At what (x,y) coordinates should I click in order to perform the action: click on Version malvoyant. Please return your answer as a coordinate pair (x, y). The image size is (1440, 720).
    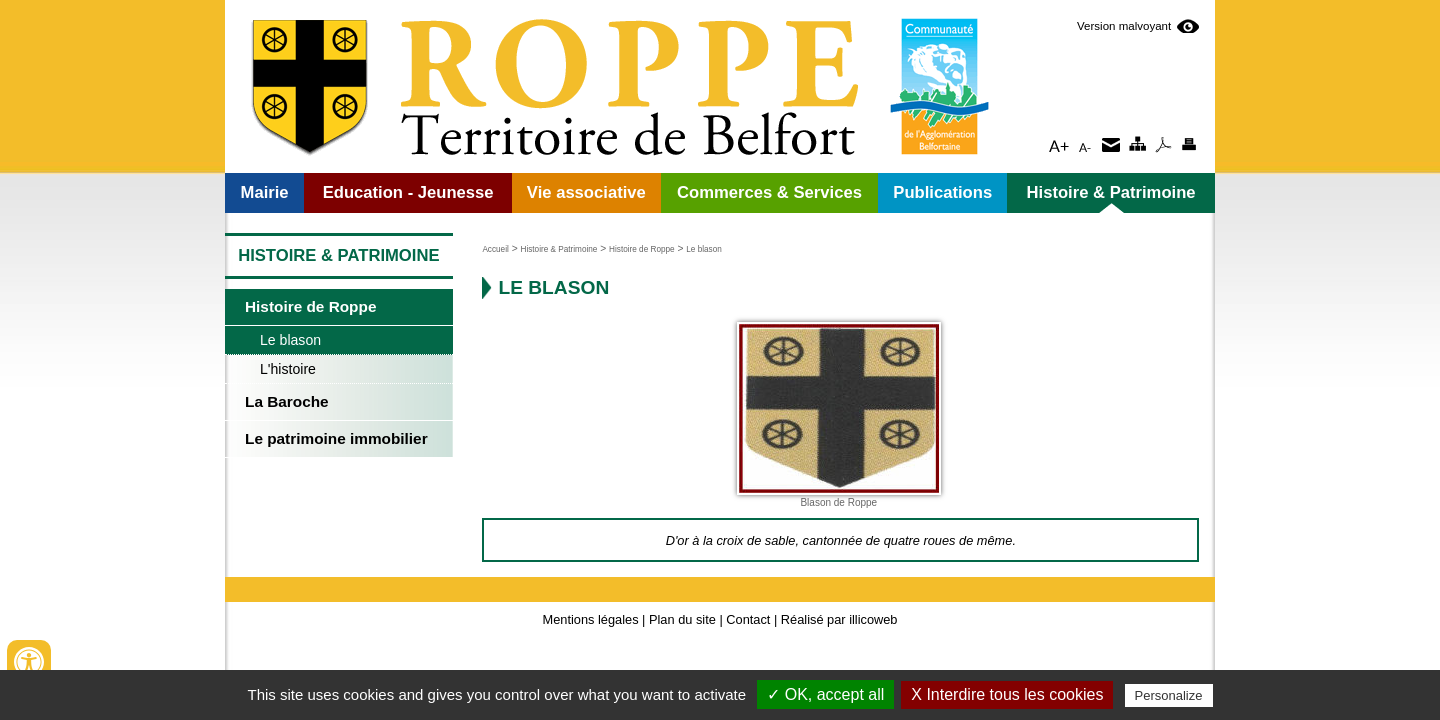
    Looking at the image, I should click on (1124, 26).